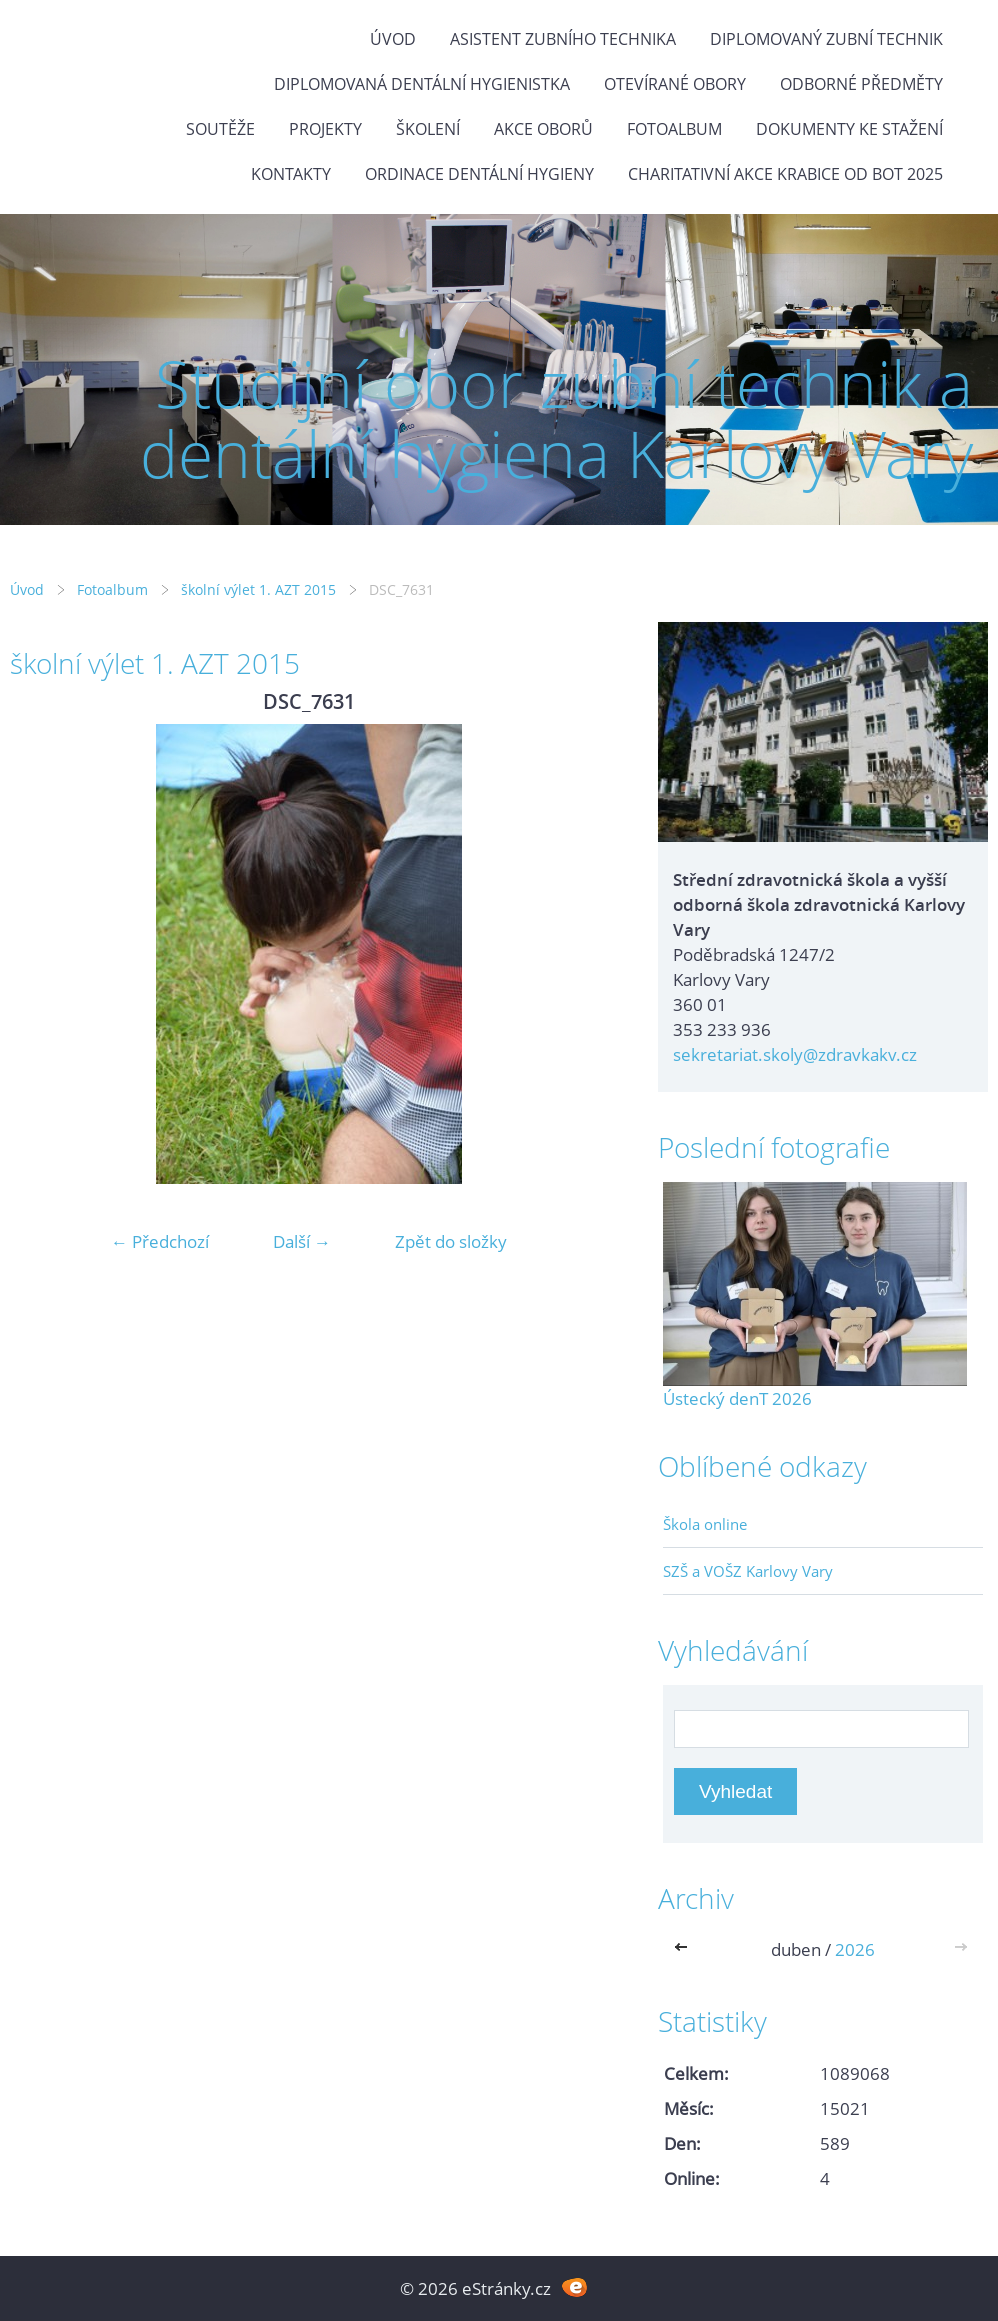 This screenshot has height=2321, width=998. Describe the element at coordinates (543, 129) in the screenshot. I see `Akce oborů` at that location.